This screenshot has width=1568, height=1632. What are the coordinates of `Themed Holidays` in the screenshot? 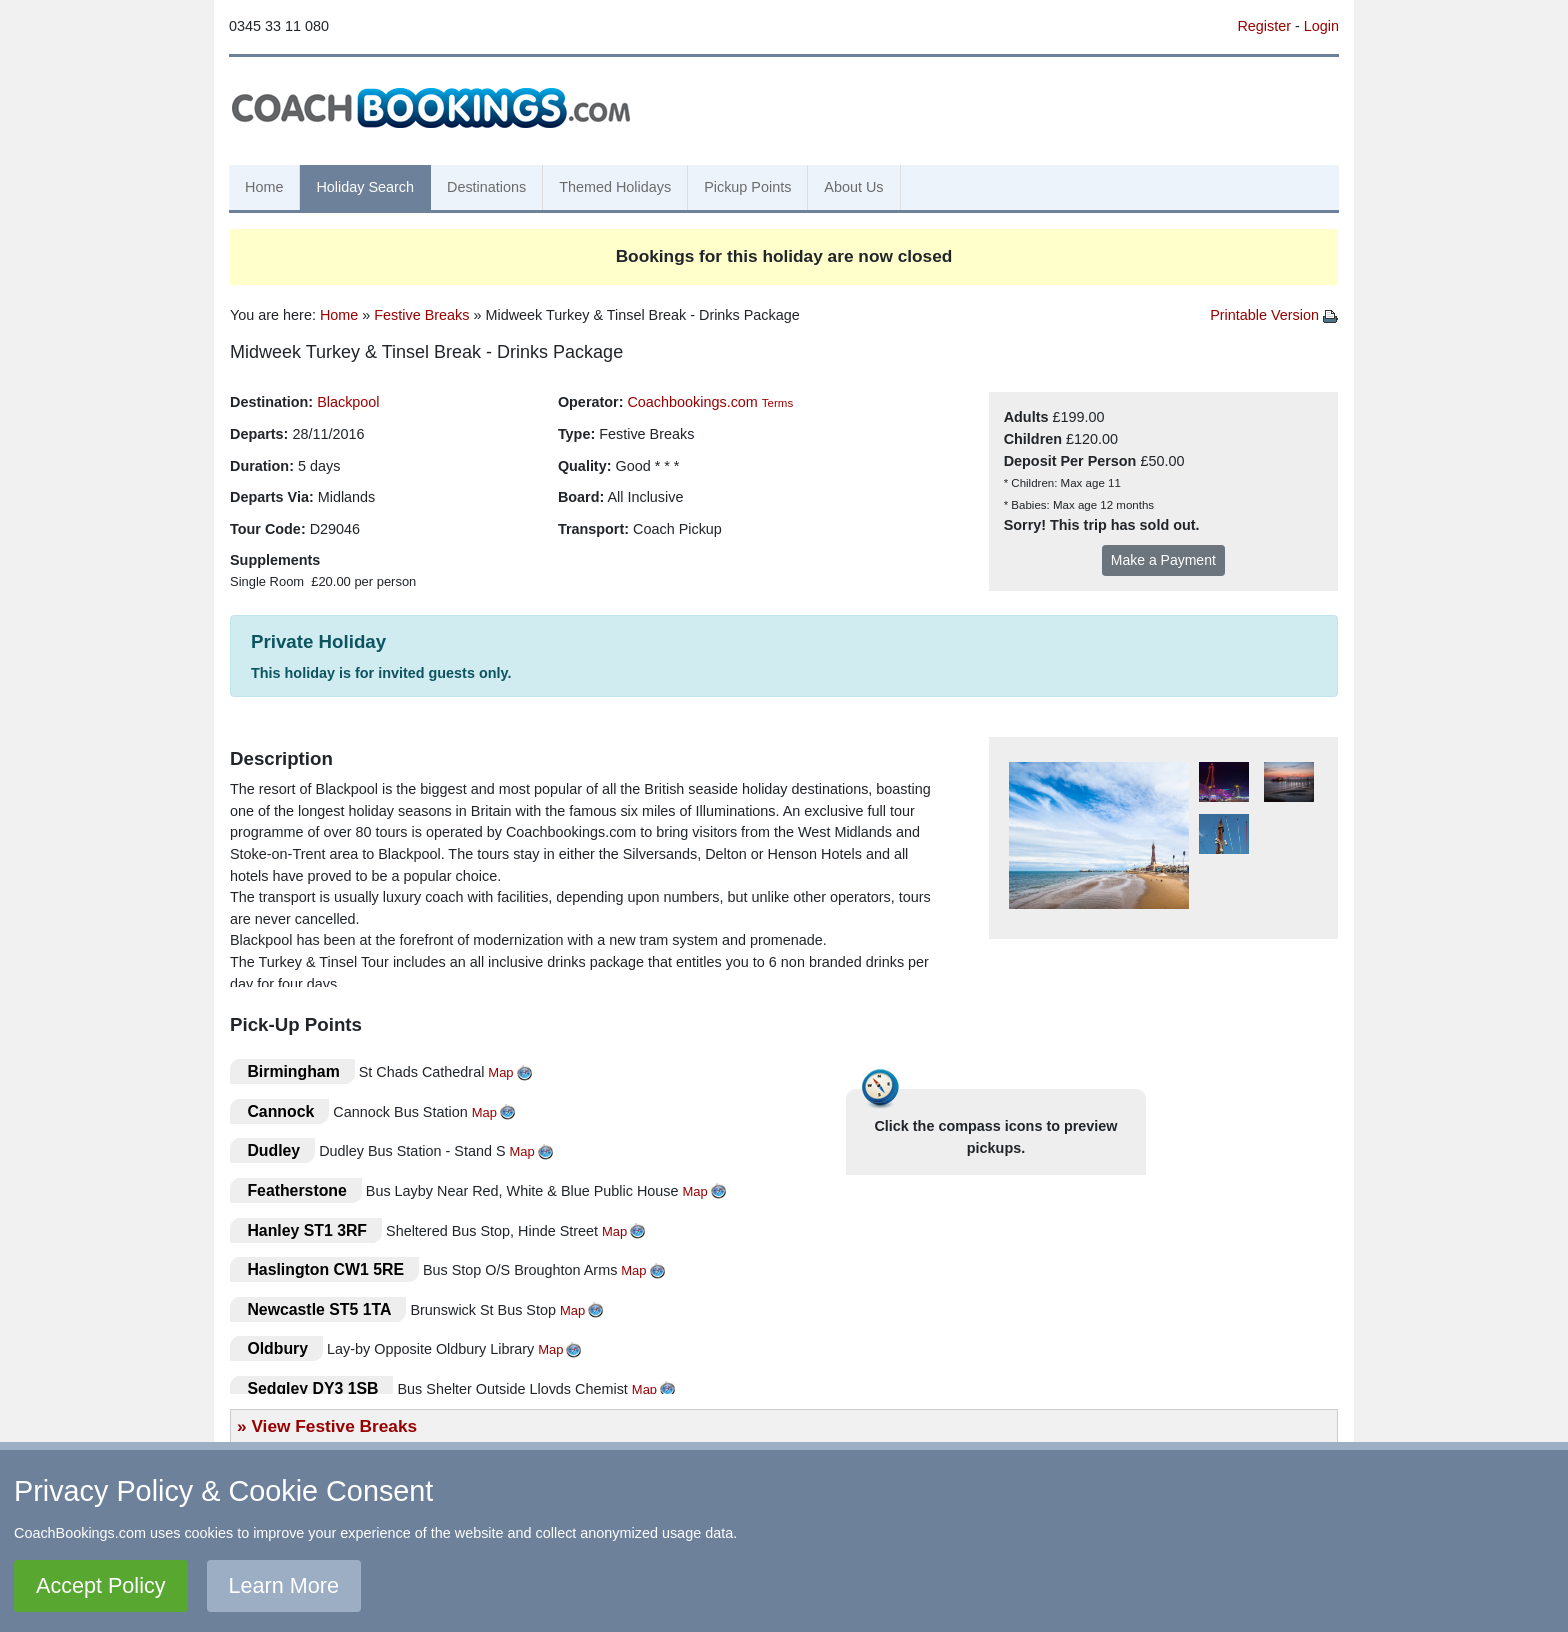 It's located at (615, 187).